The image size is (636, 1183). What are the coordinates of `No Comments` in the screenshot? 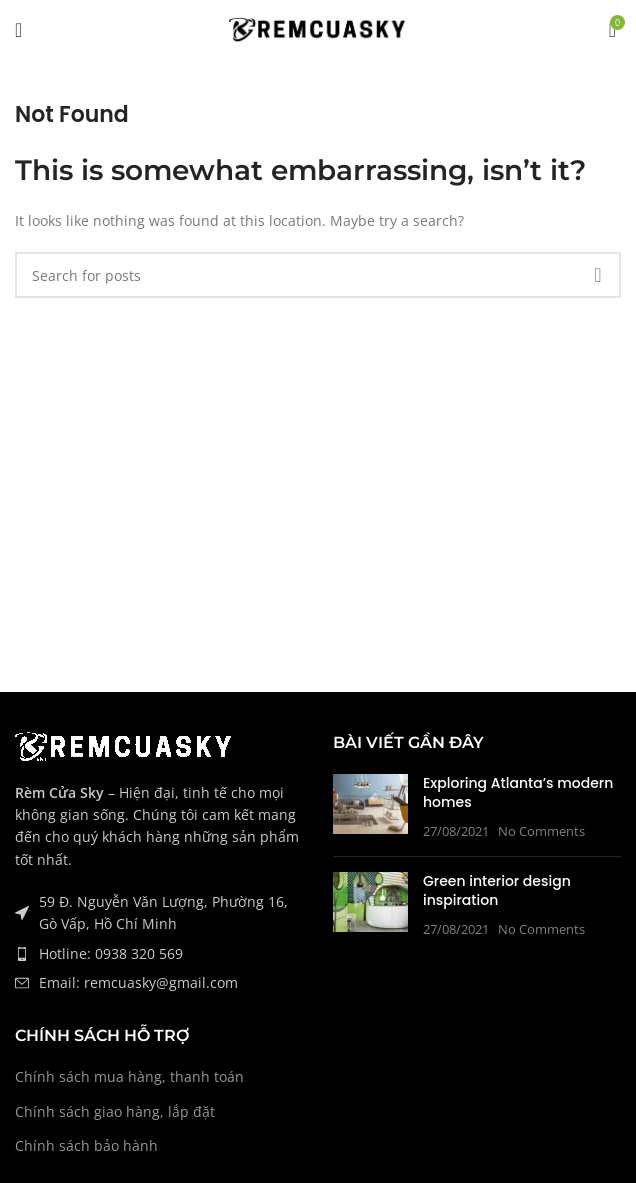 It's located at (541, 831).